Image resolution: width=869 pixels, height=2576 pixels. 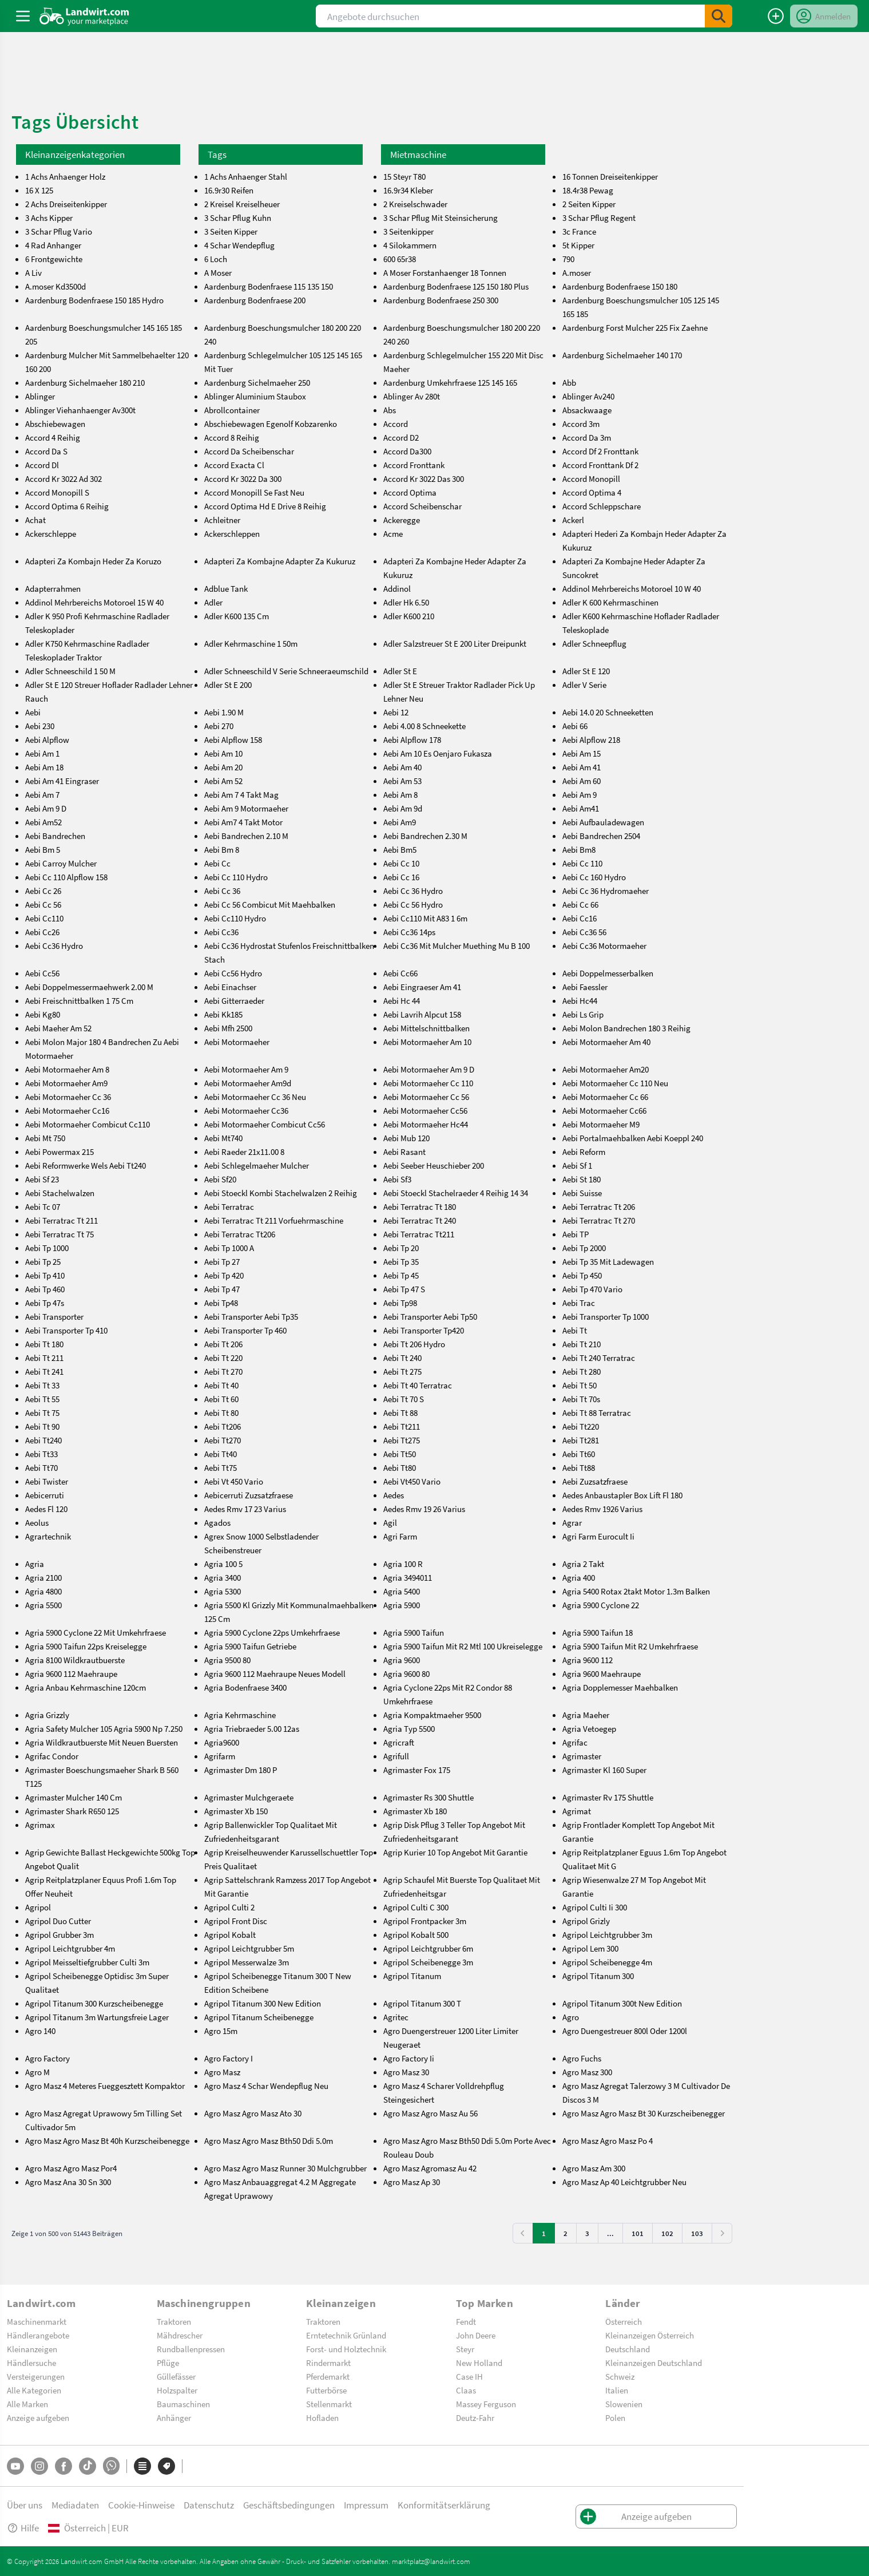 I want to click on Agria 2100 [agria-2100], so click(x=43, y=1577).